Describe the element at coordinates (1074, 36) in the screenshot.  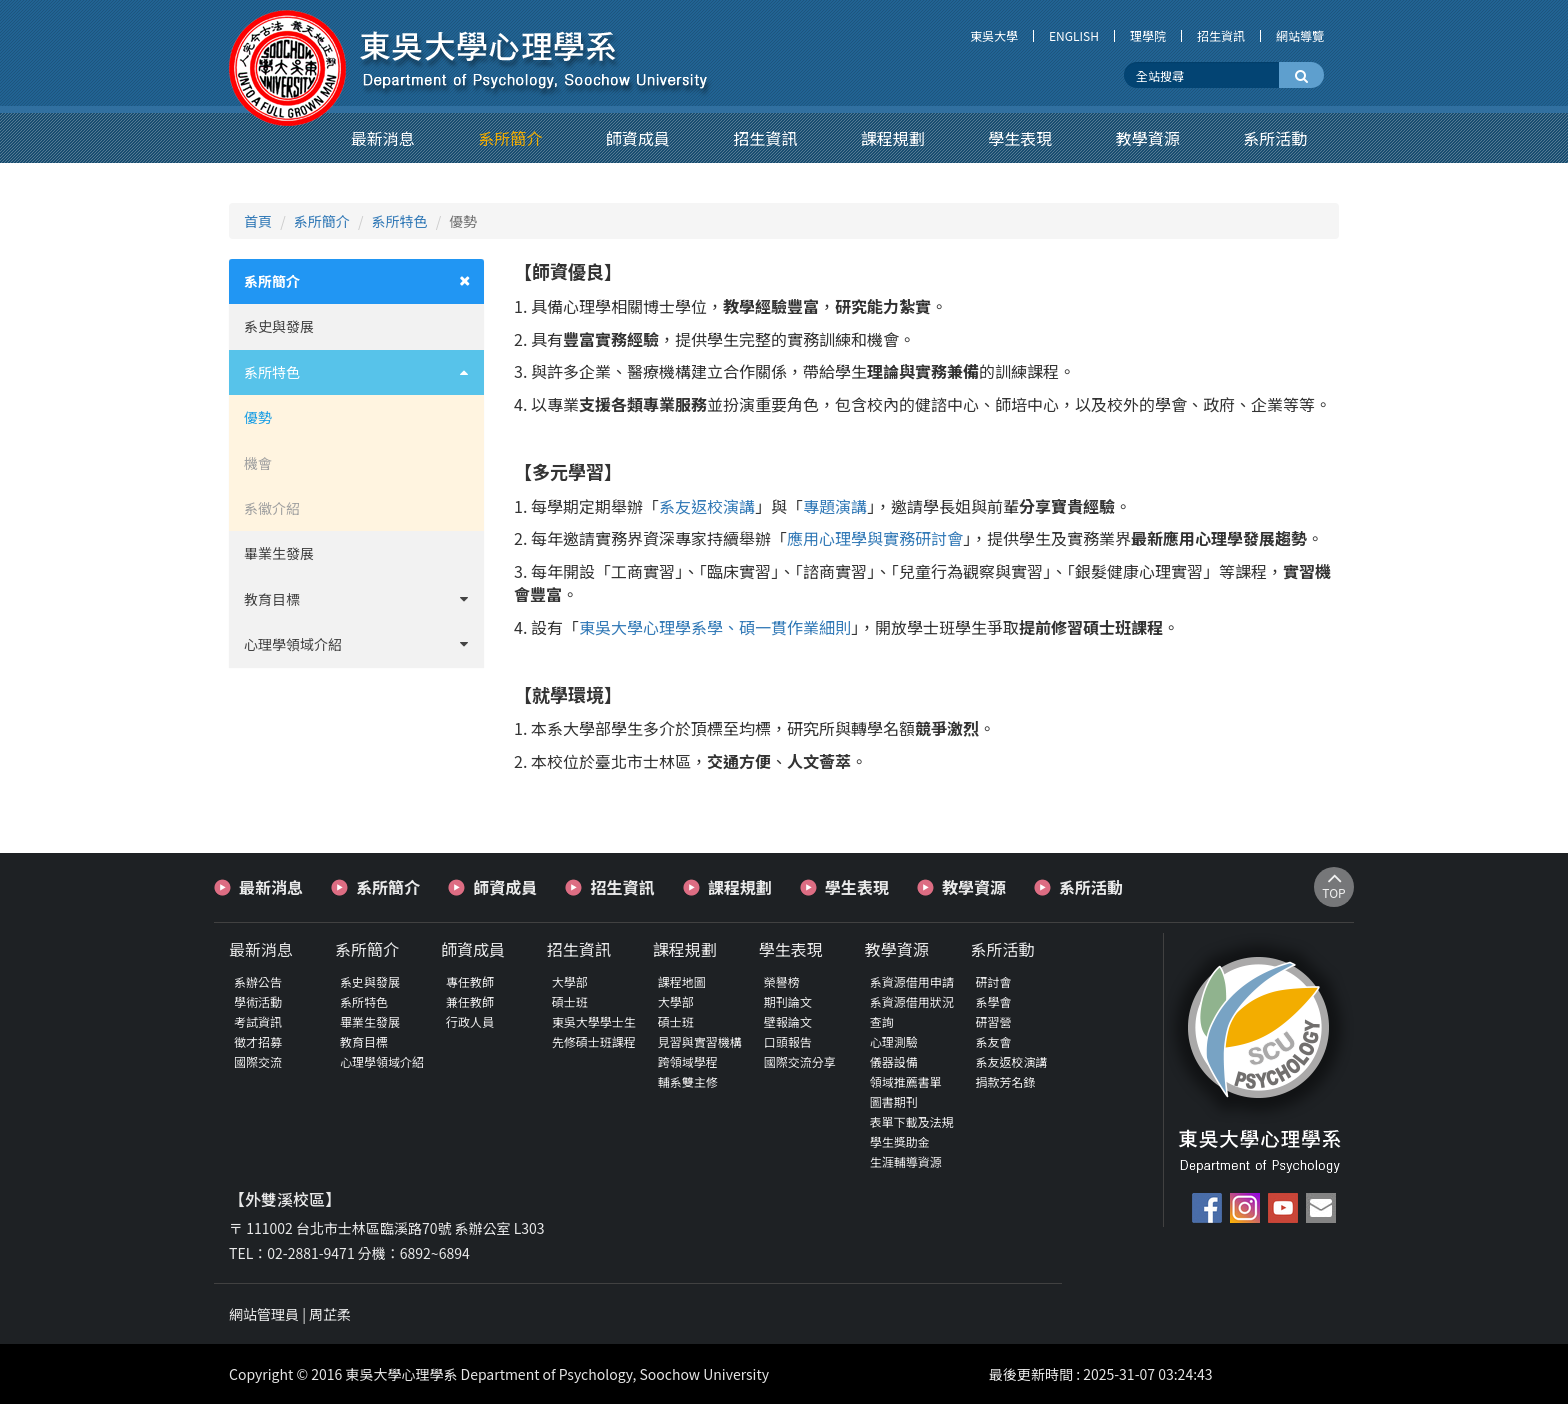
I see `ENGLISH` at that location.